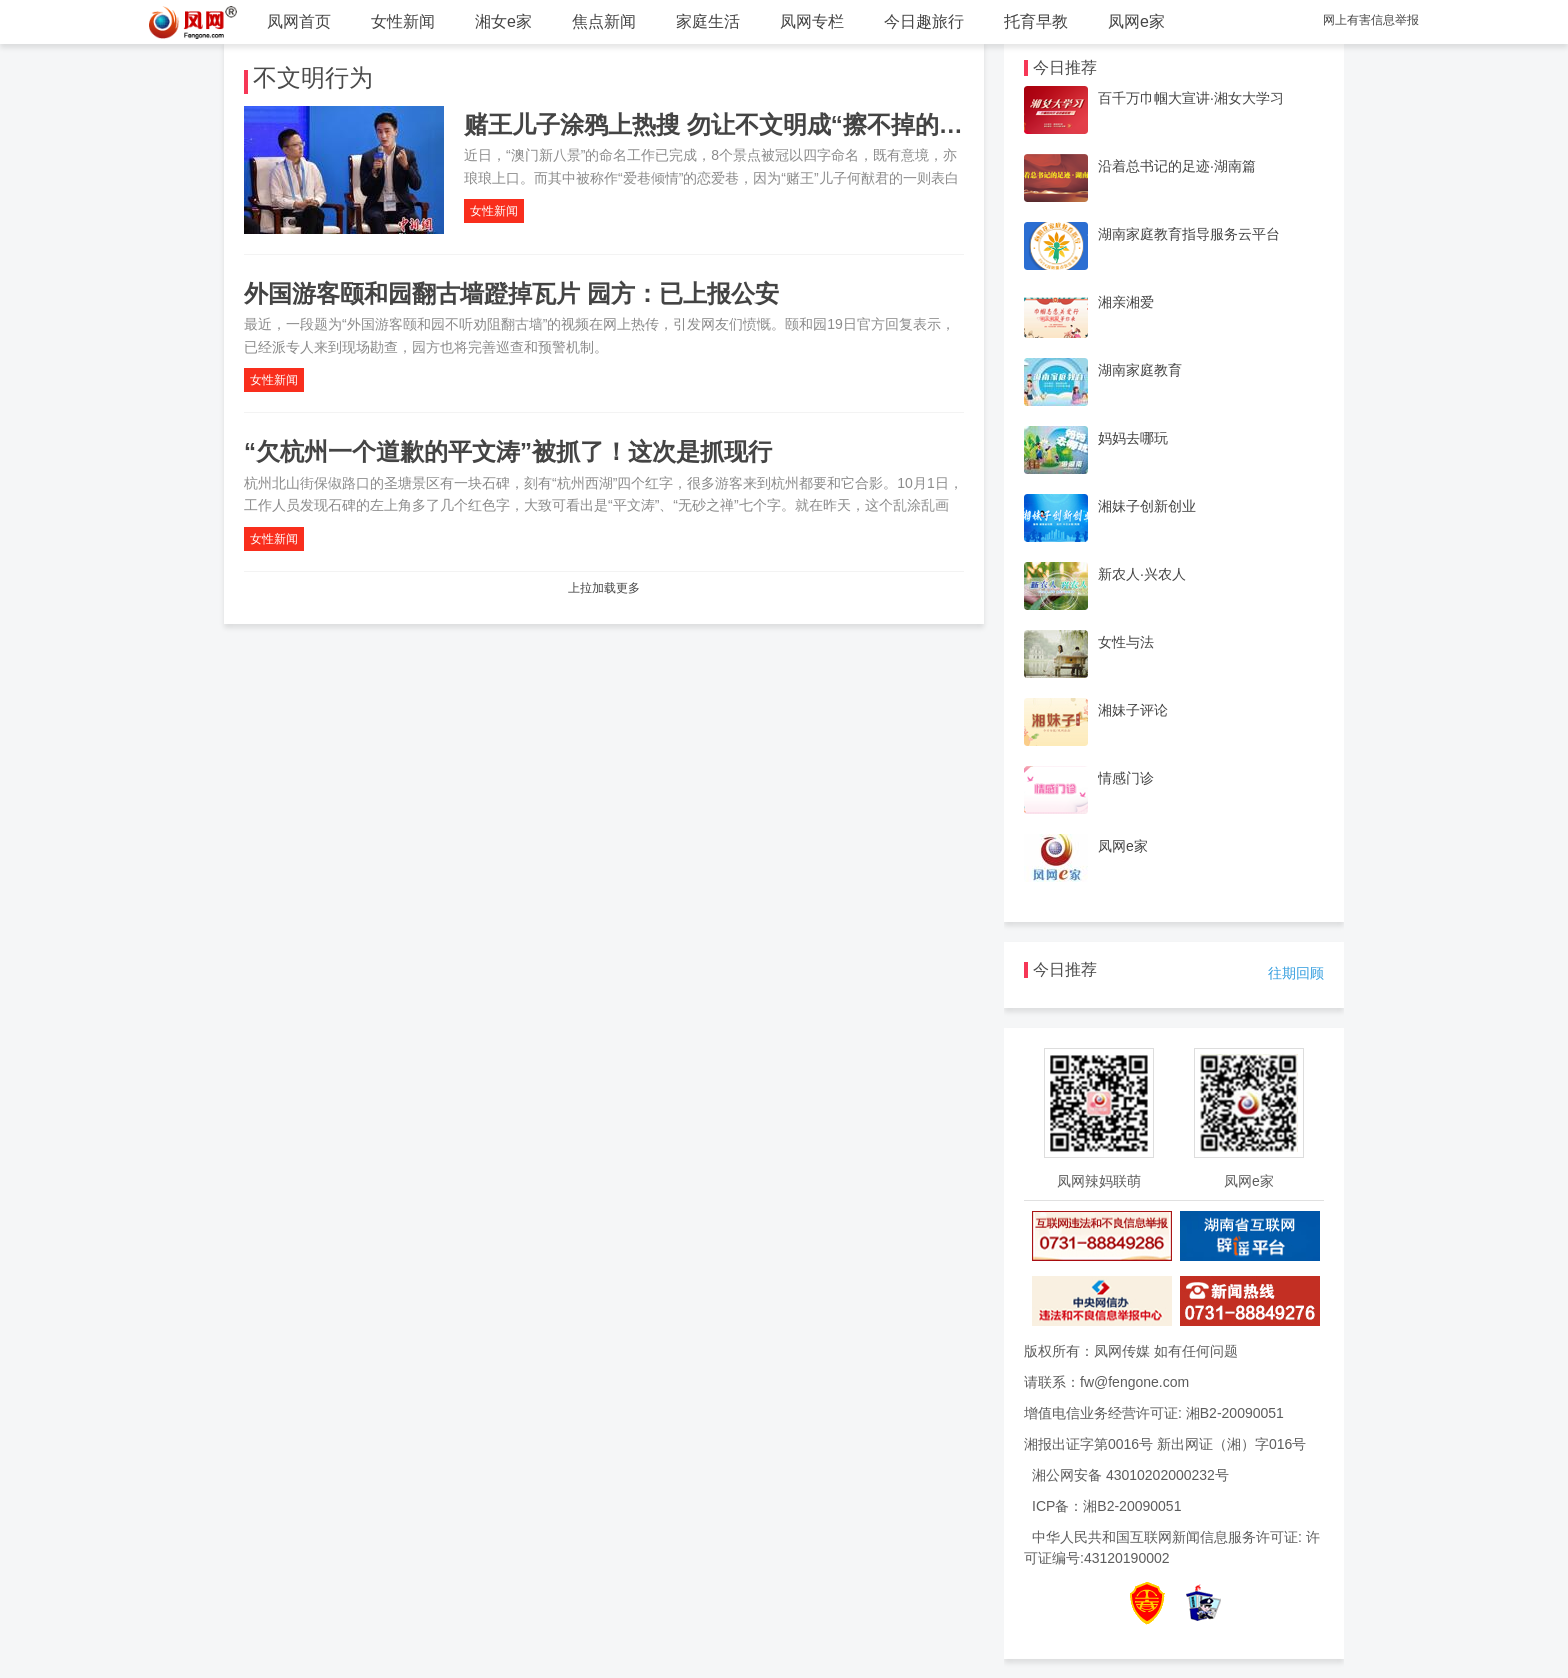  What do you see at coordinates (604, 21) in the screenshot?
I see `焦点新闻` at bounding box center [604, 21].